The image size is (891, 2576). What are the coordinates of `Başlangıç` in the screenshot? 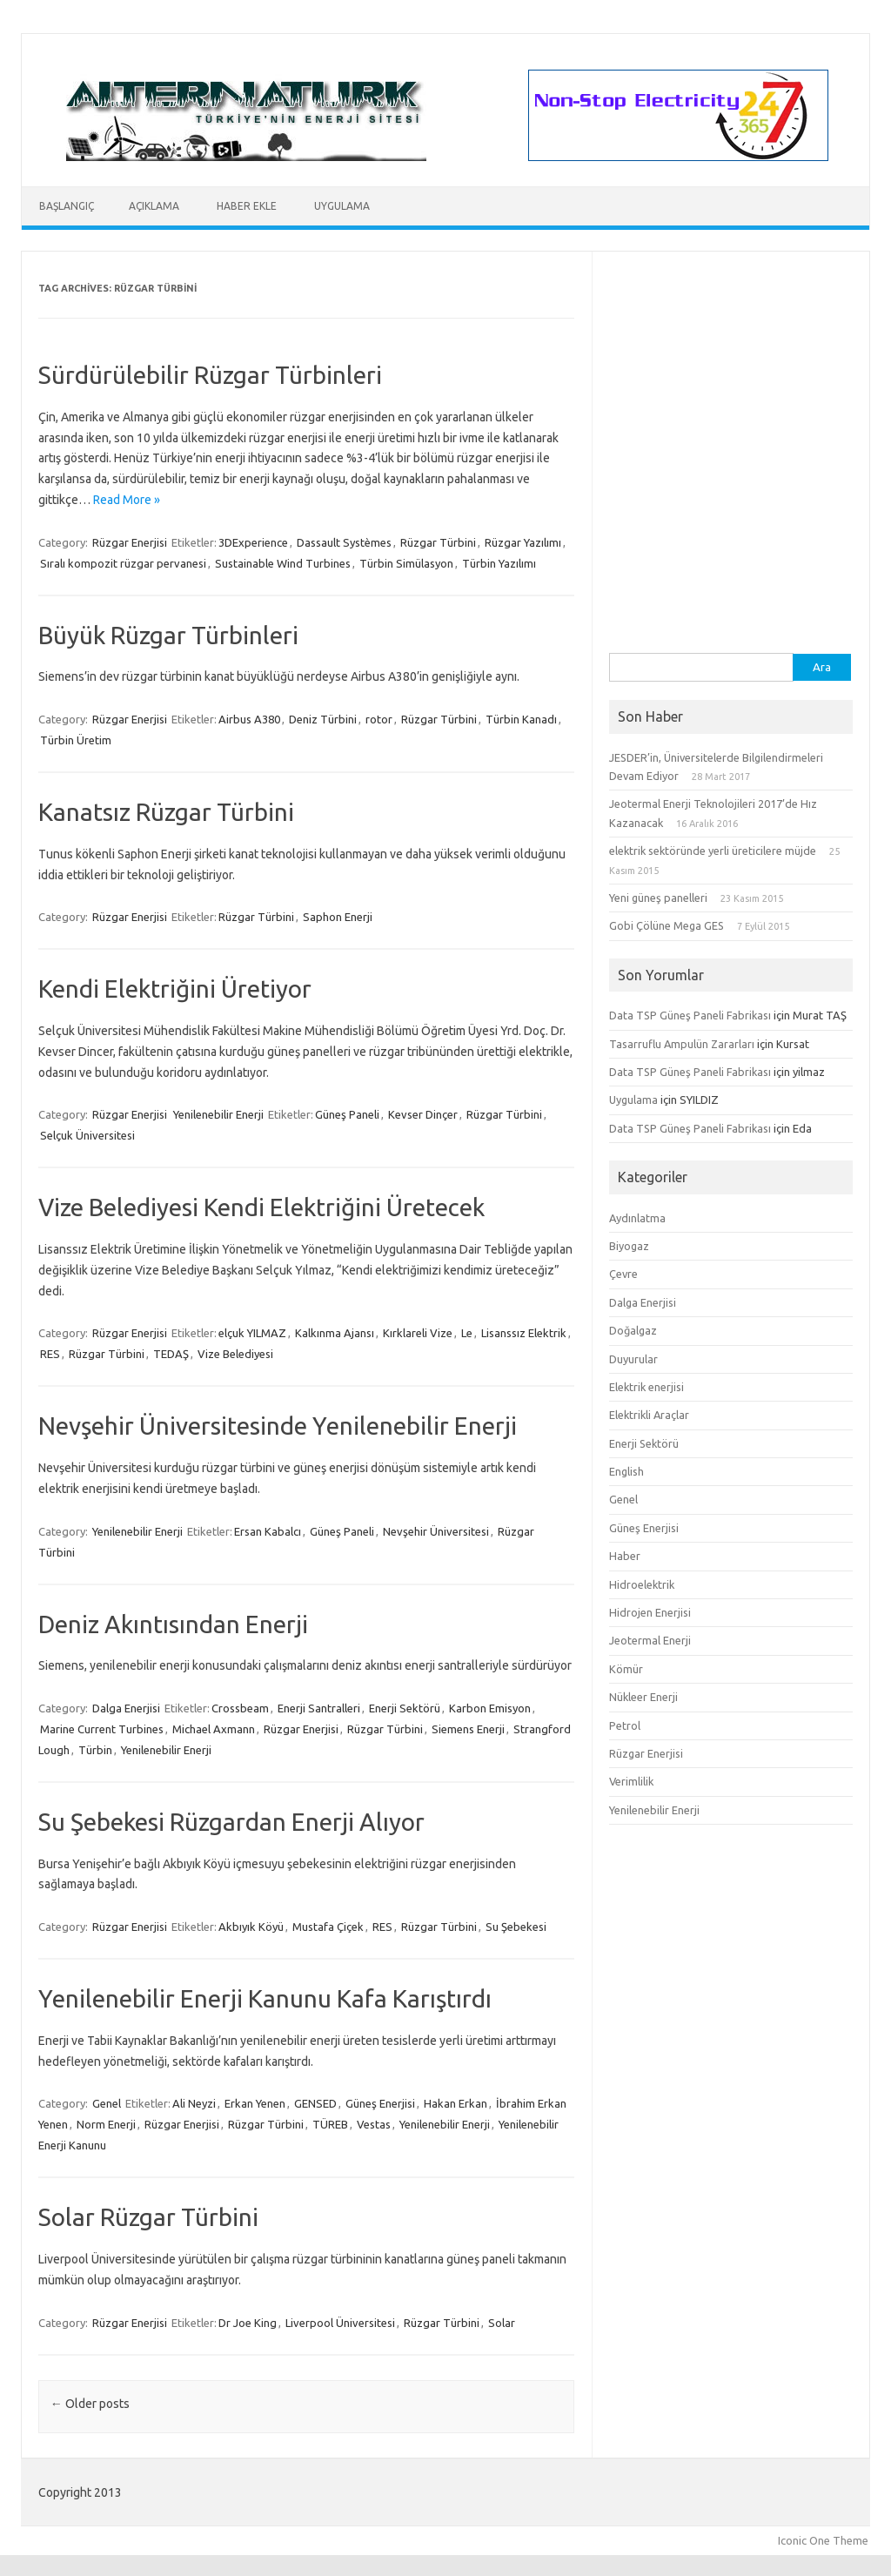 It's located at (66, 206).